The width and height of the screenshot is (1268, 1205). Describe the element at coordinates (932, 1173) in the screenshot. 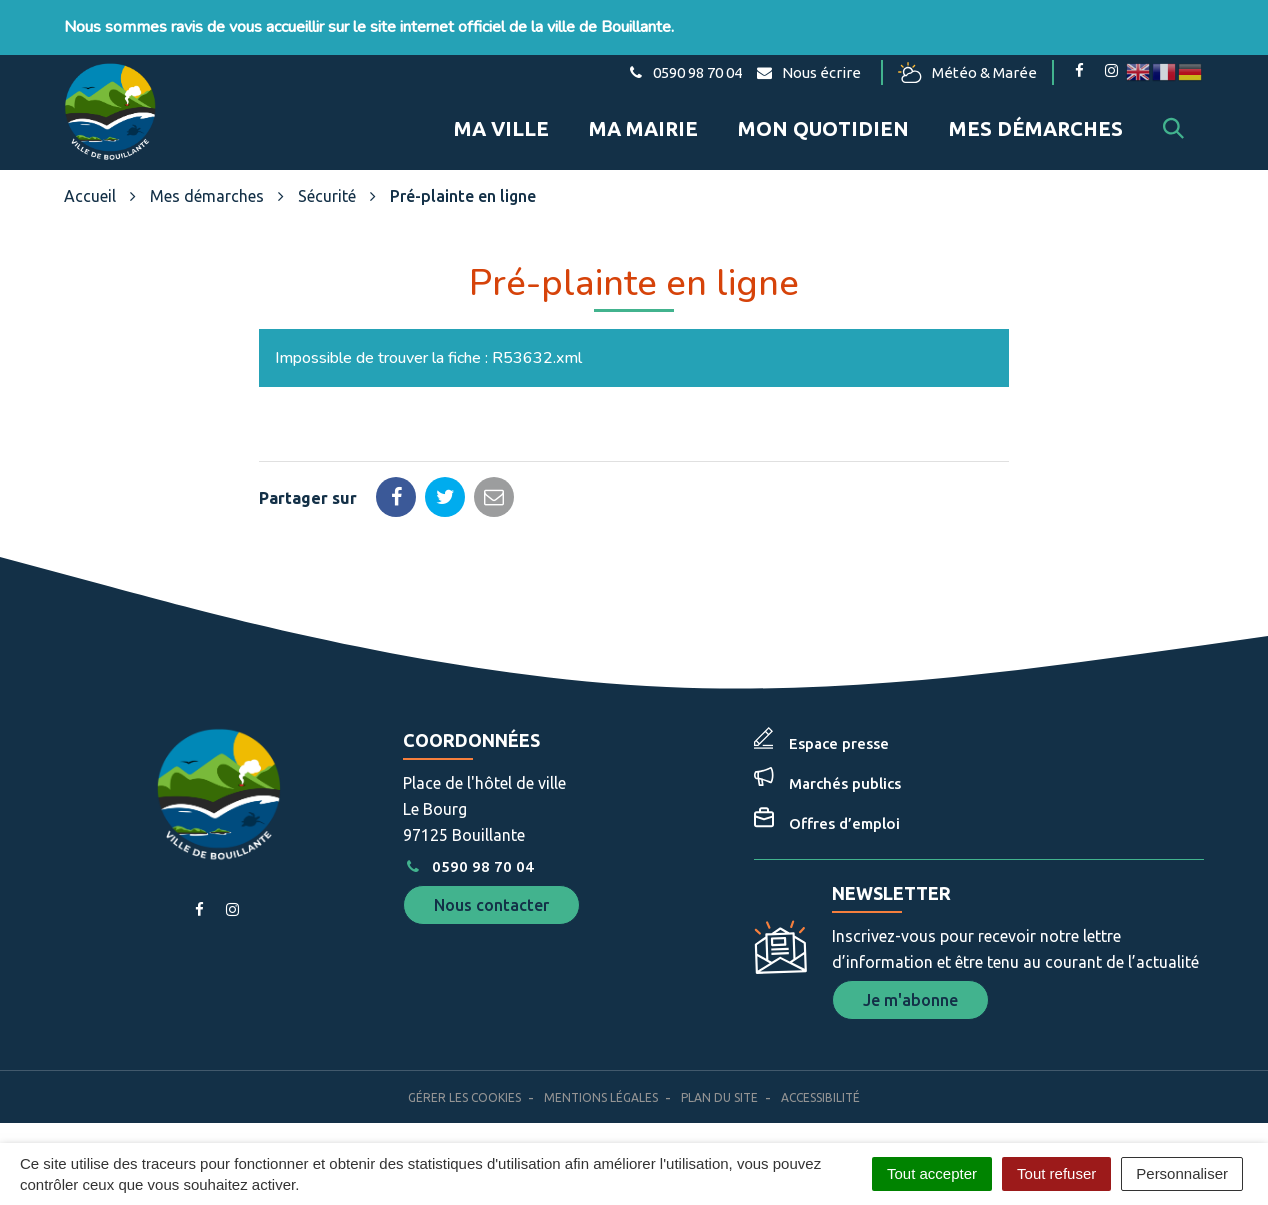

I see `Tout accepter [Cookies : Tout accepter]` at that location.